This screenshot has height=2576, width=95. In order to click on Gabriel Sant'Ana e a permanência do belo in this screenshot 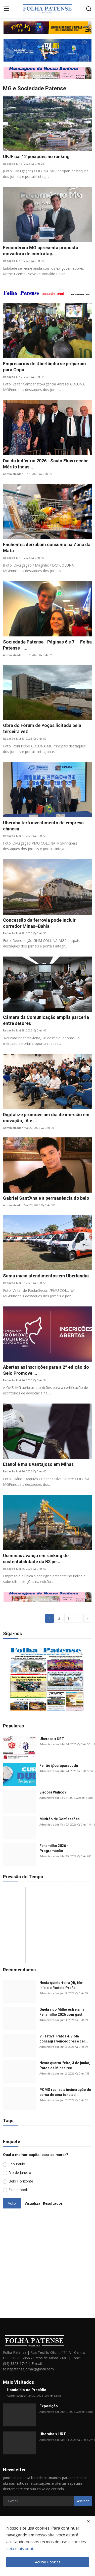, I will do `click(46, 1198)`.